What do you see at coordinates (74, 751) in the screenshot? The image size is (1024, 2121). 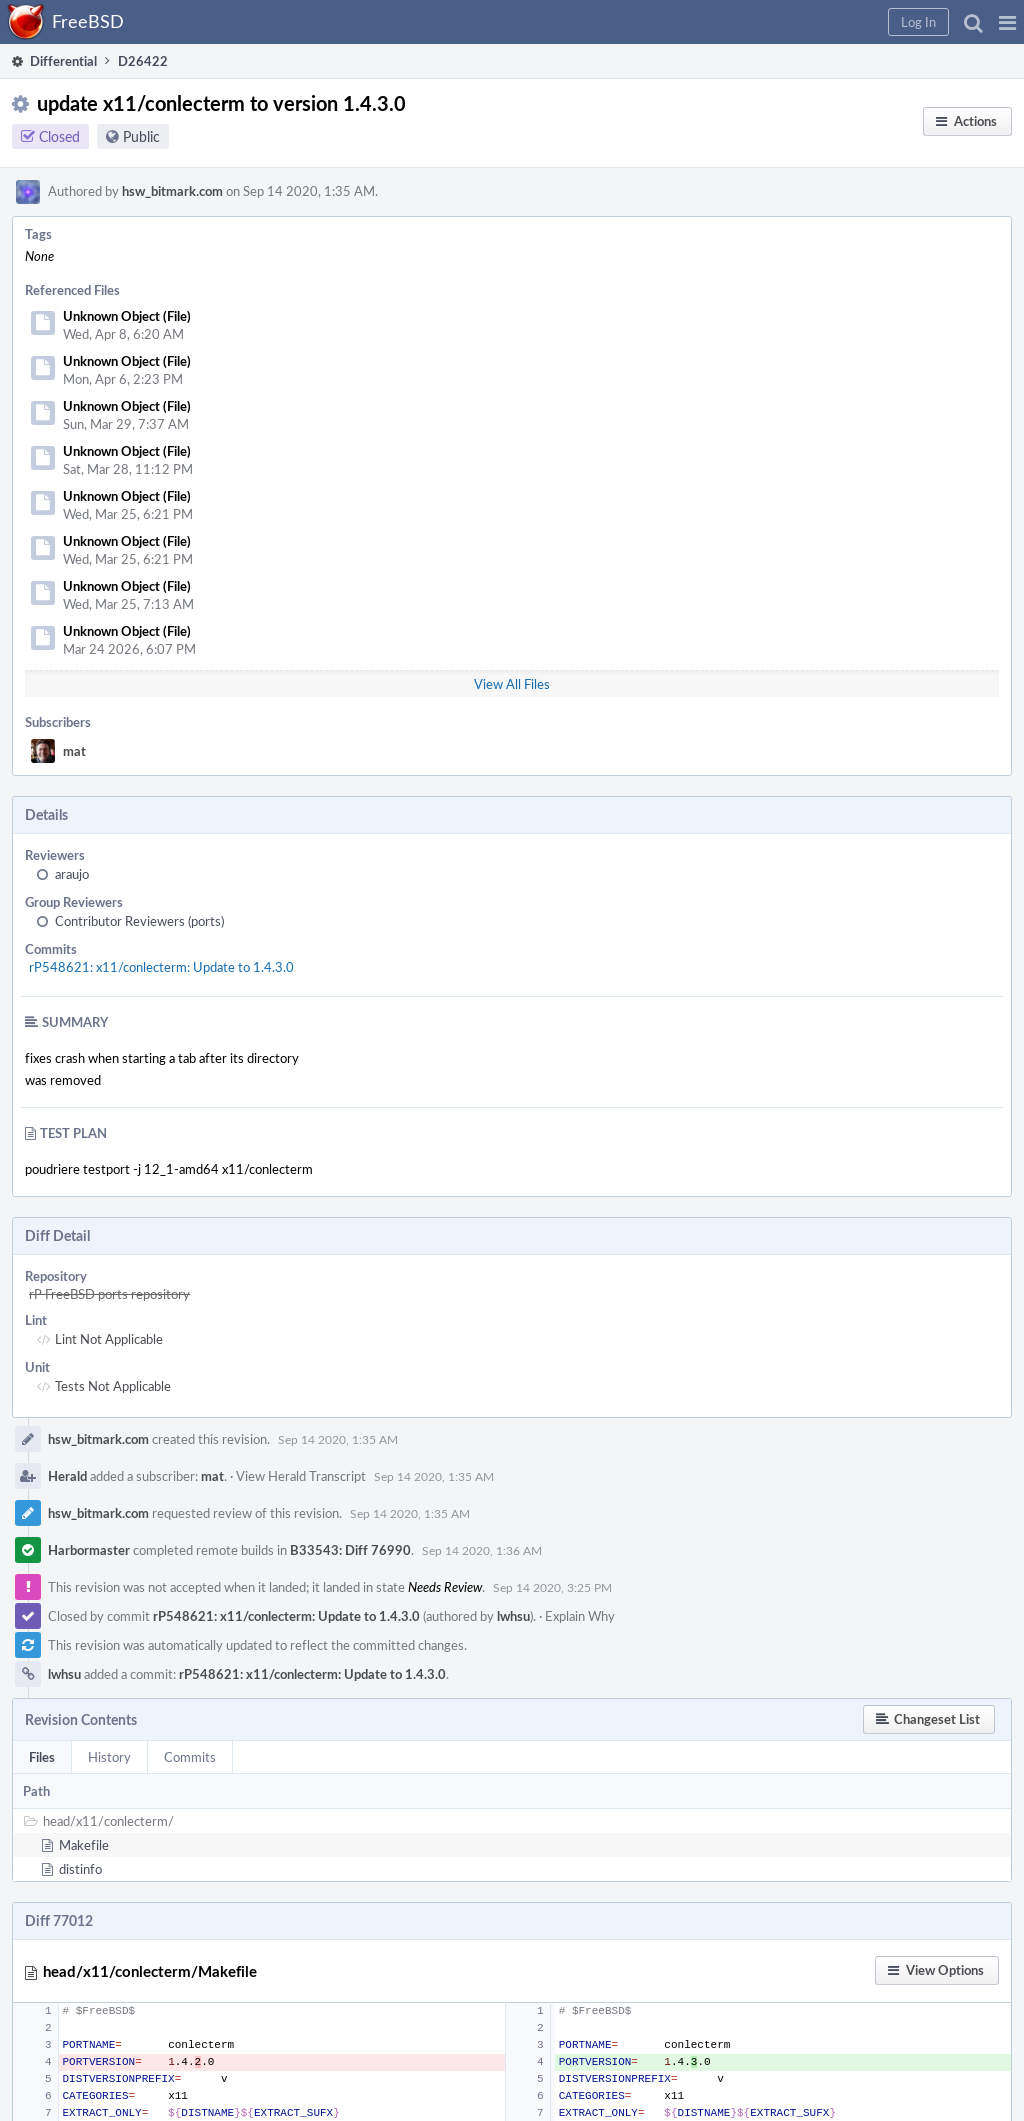 I see `mat` at bounding box center [74, 751].